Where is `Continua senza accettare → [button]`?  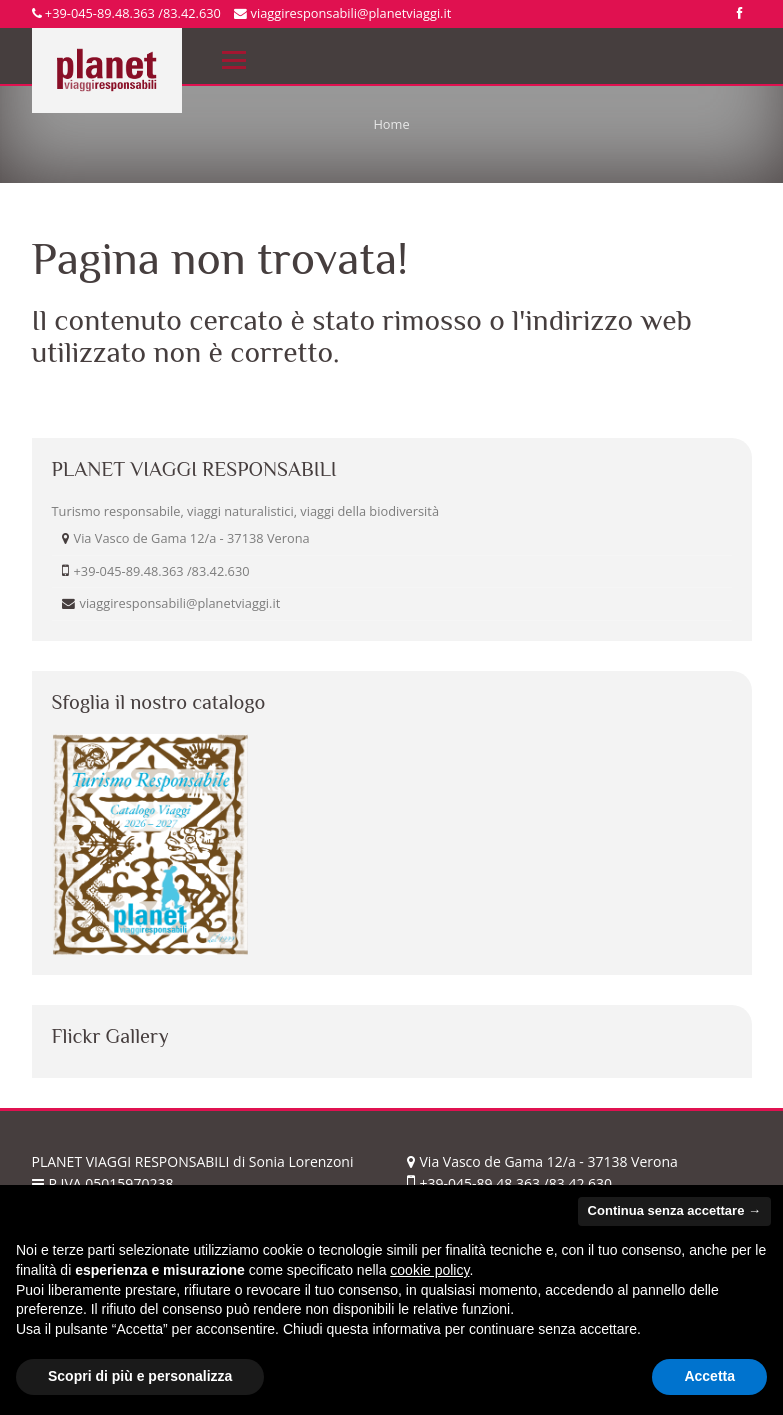
Continua senza accettare → [button] is located at coordinates (674, 1210).